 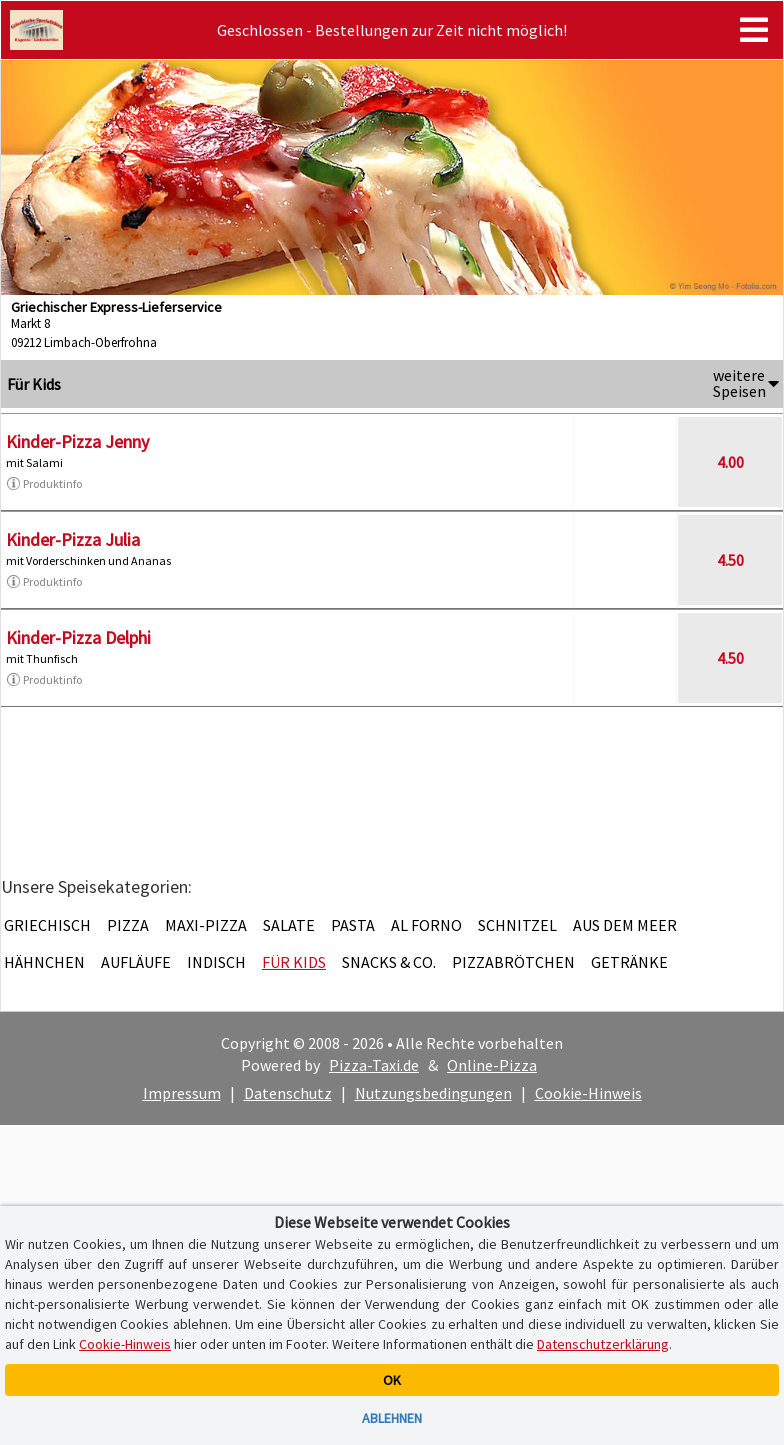 I want to click on Hähnchen, so click(x=44, y=962).